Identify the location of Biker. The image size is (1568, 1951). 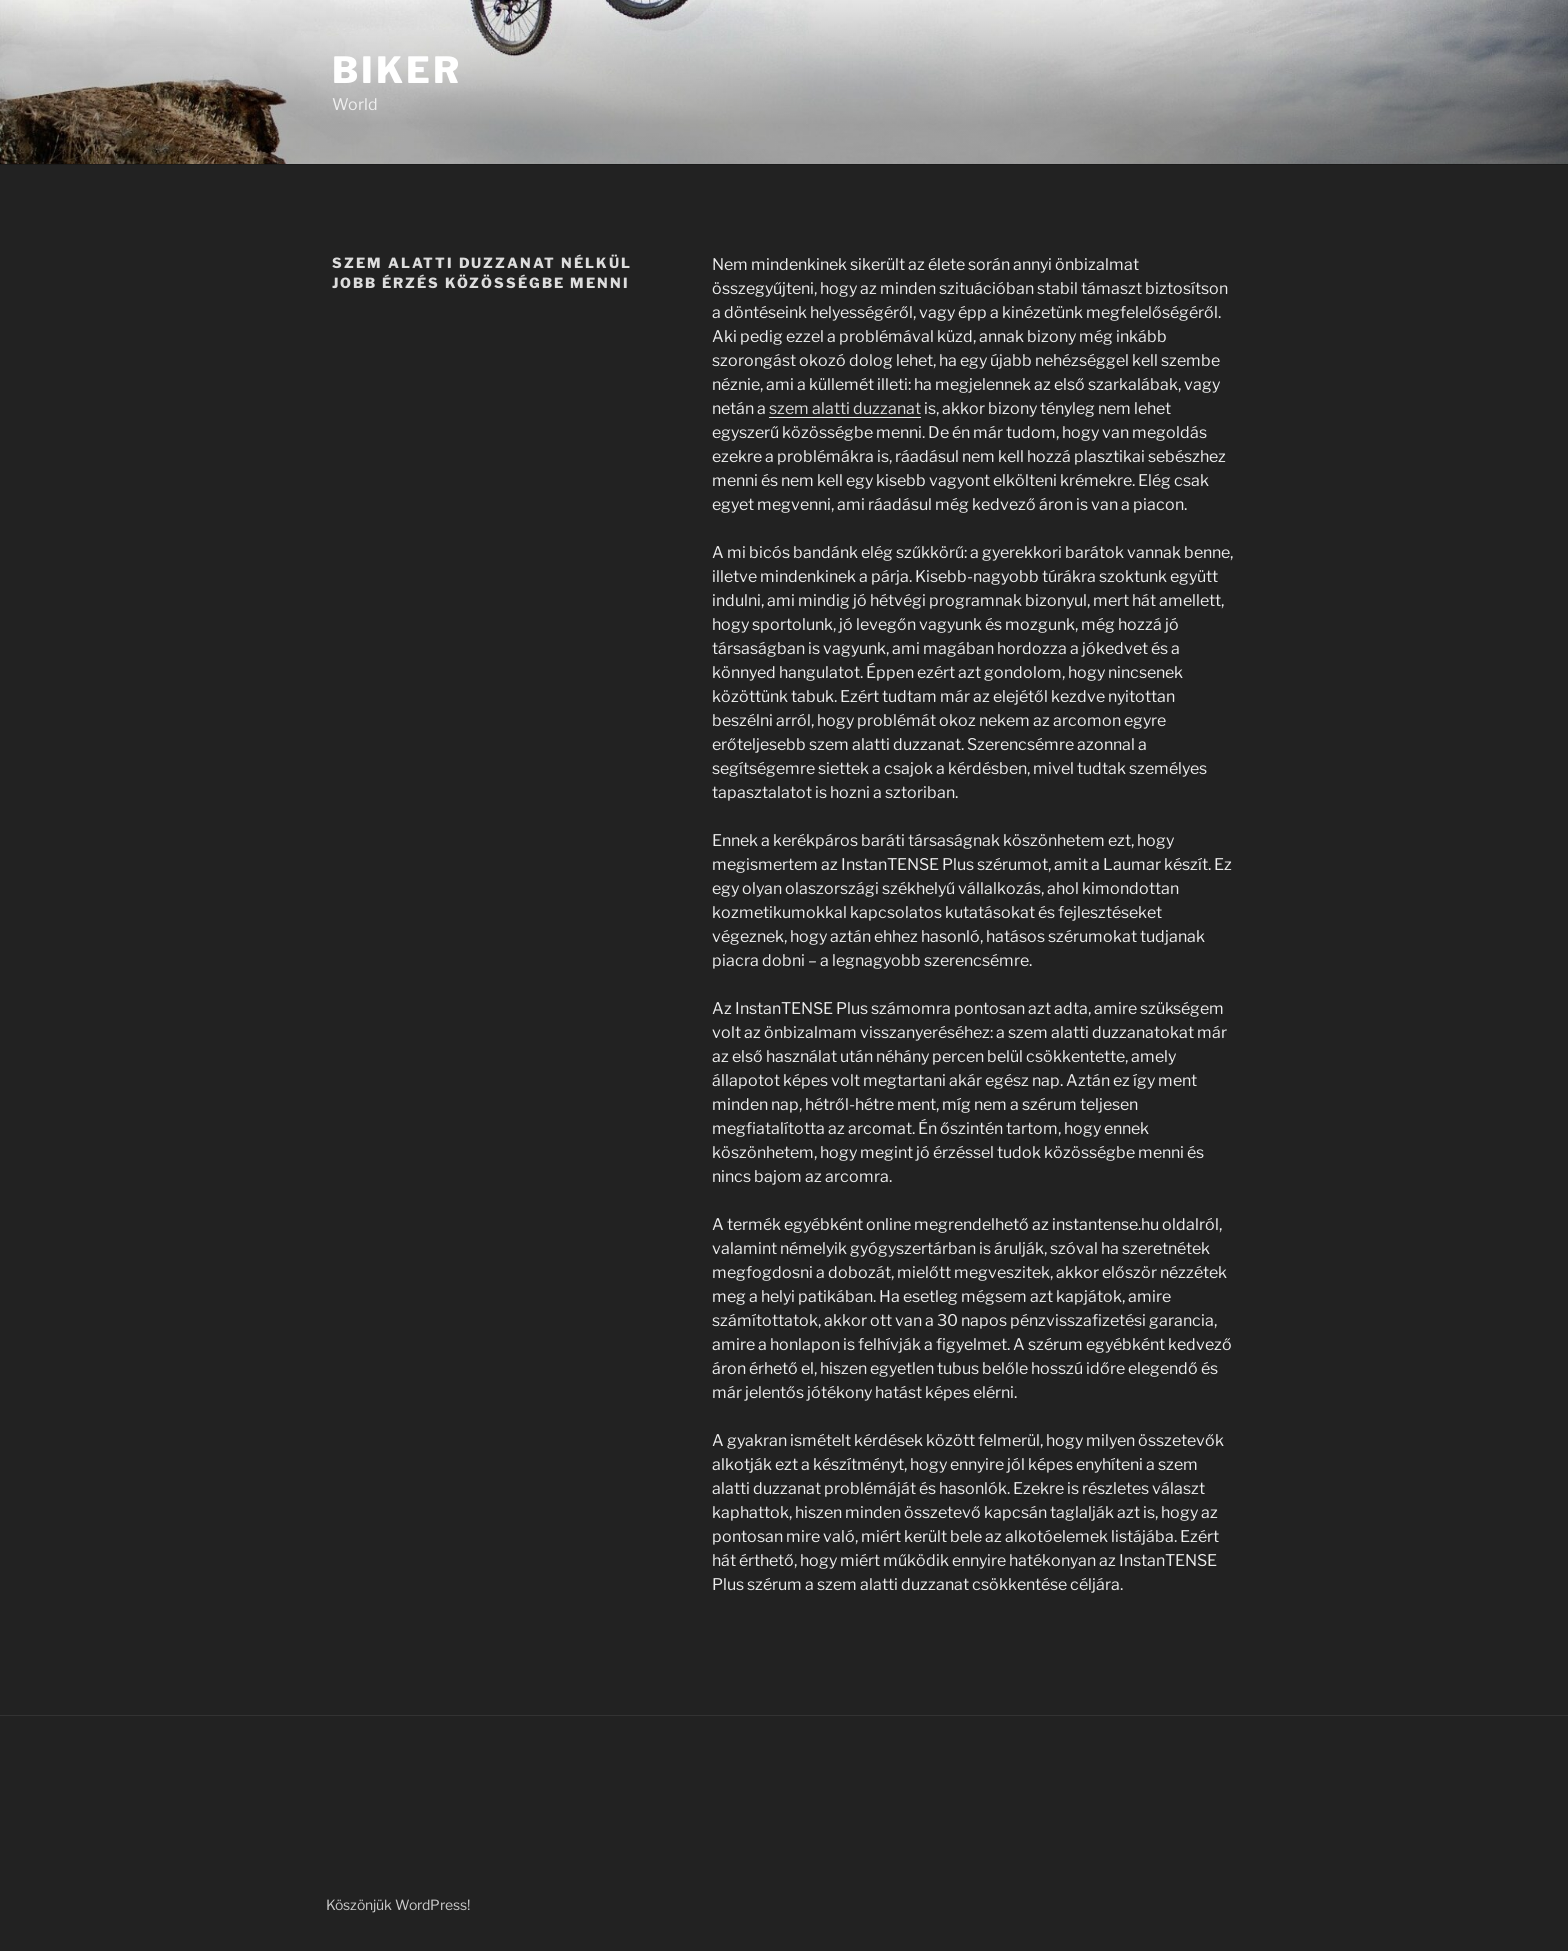
(396, 70).